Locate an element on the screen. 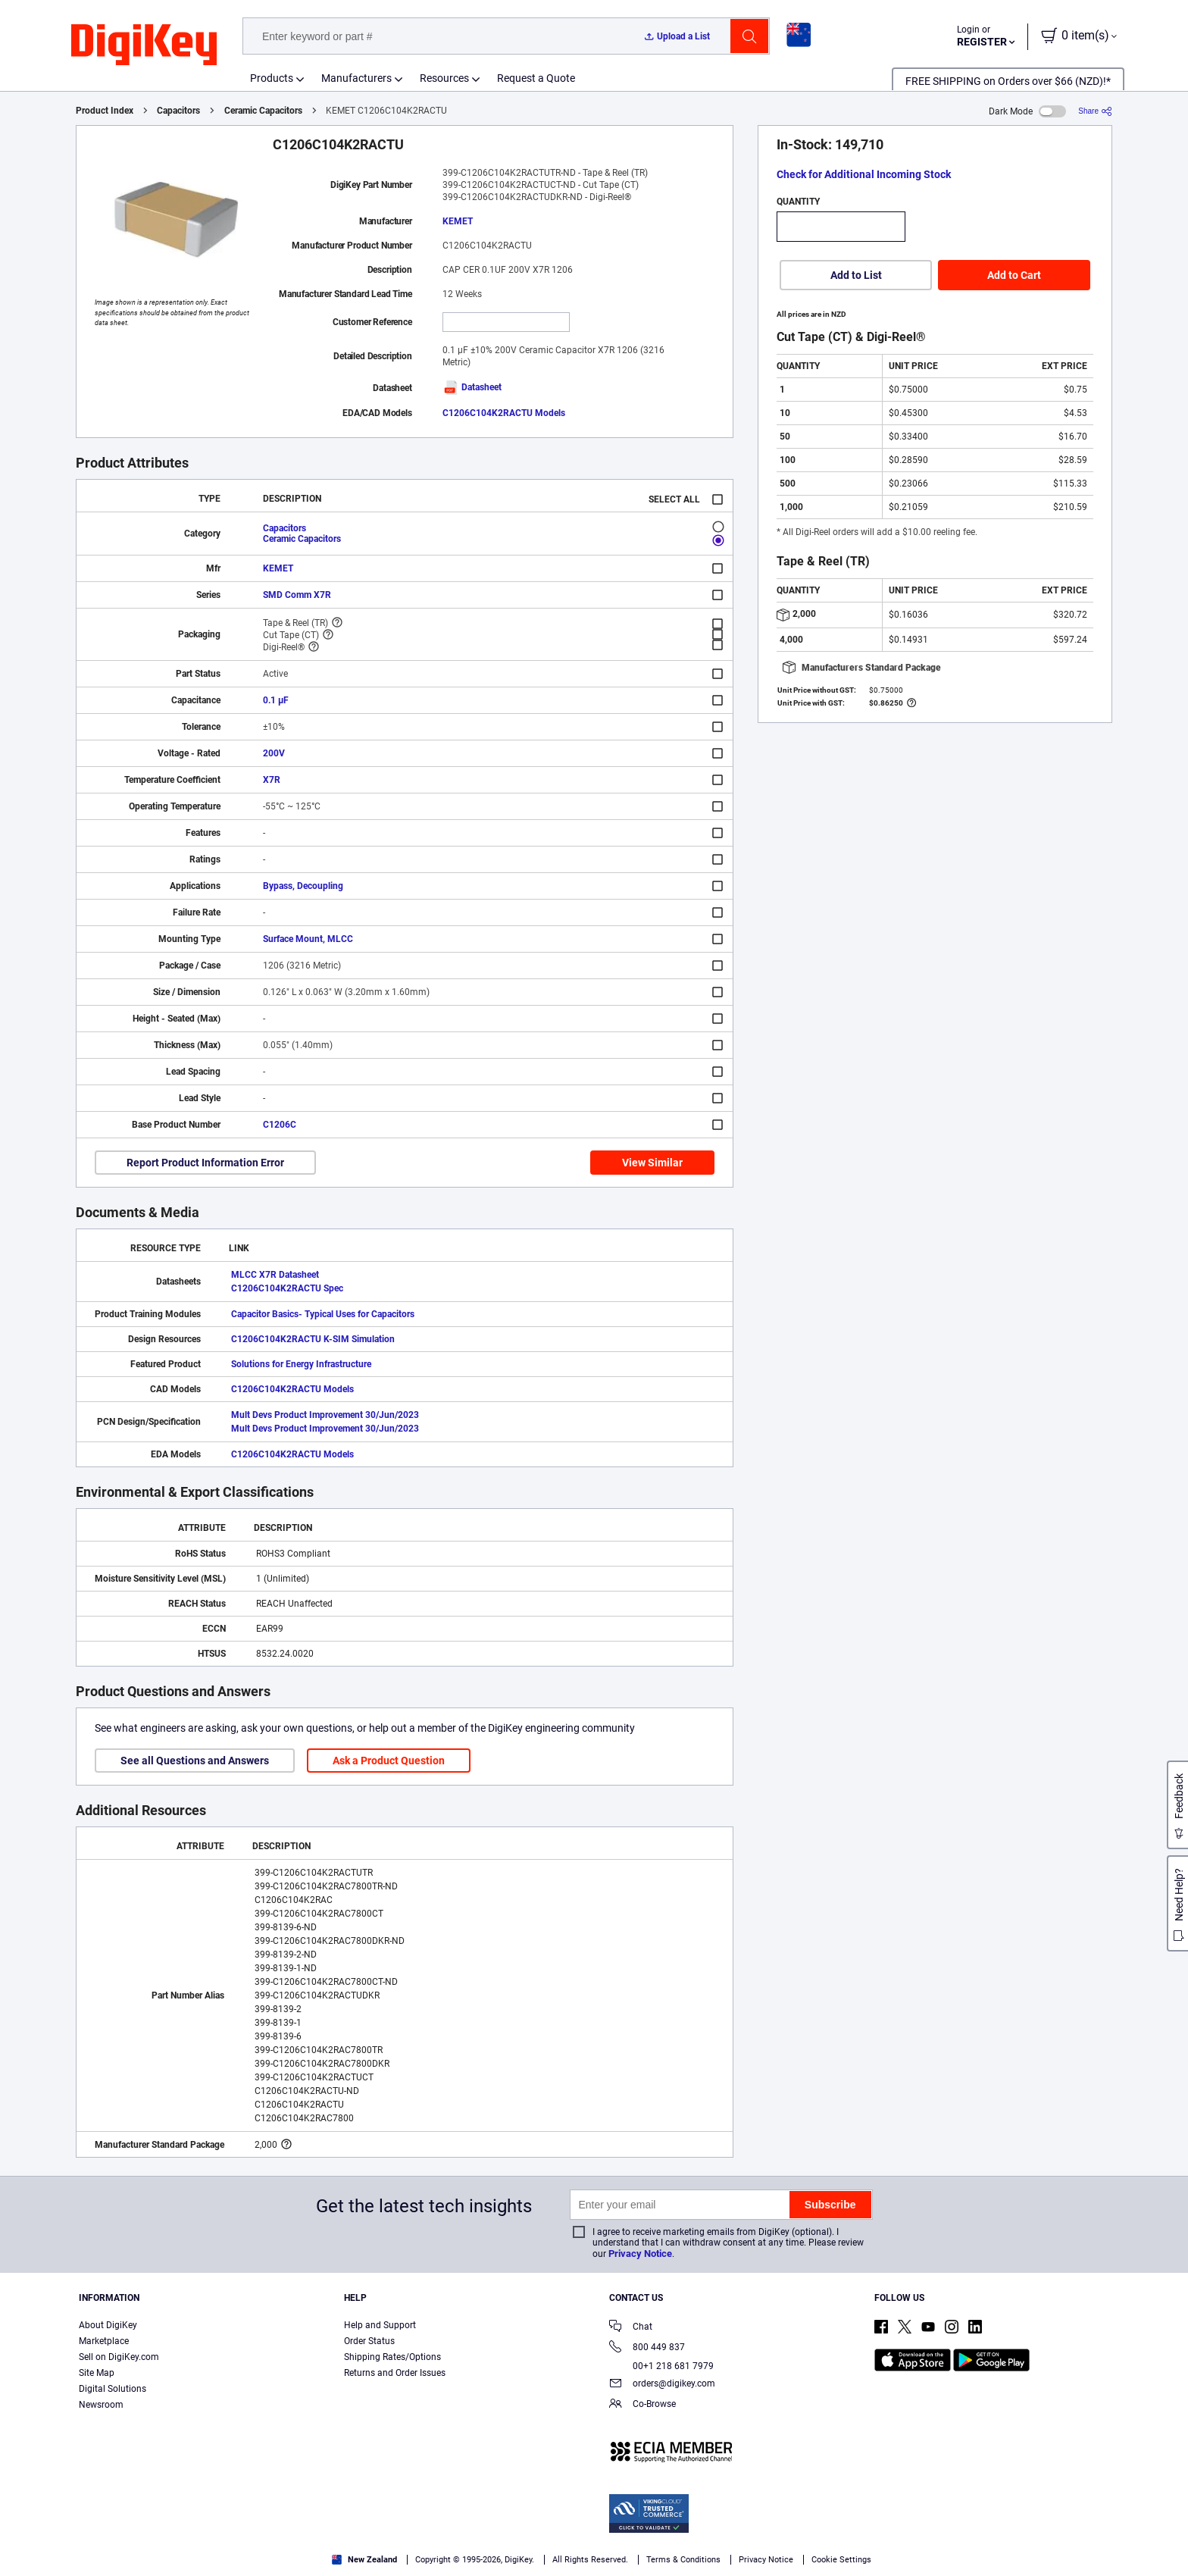 The width and height of the screenshot is (1188, 2576). Solutions for Energy Infrastructure is located at coordinates (301, 1364).